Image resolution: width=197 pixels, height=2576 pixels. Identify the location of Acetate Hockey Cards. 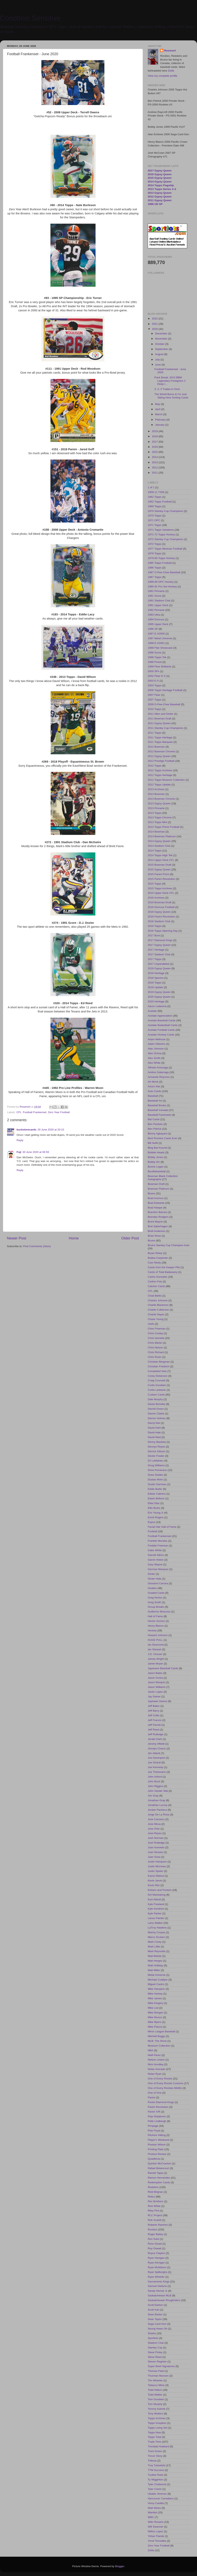
(161, 1034).